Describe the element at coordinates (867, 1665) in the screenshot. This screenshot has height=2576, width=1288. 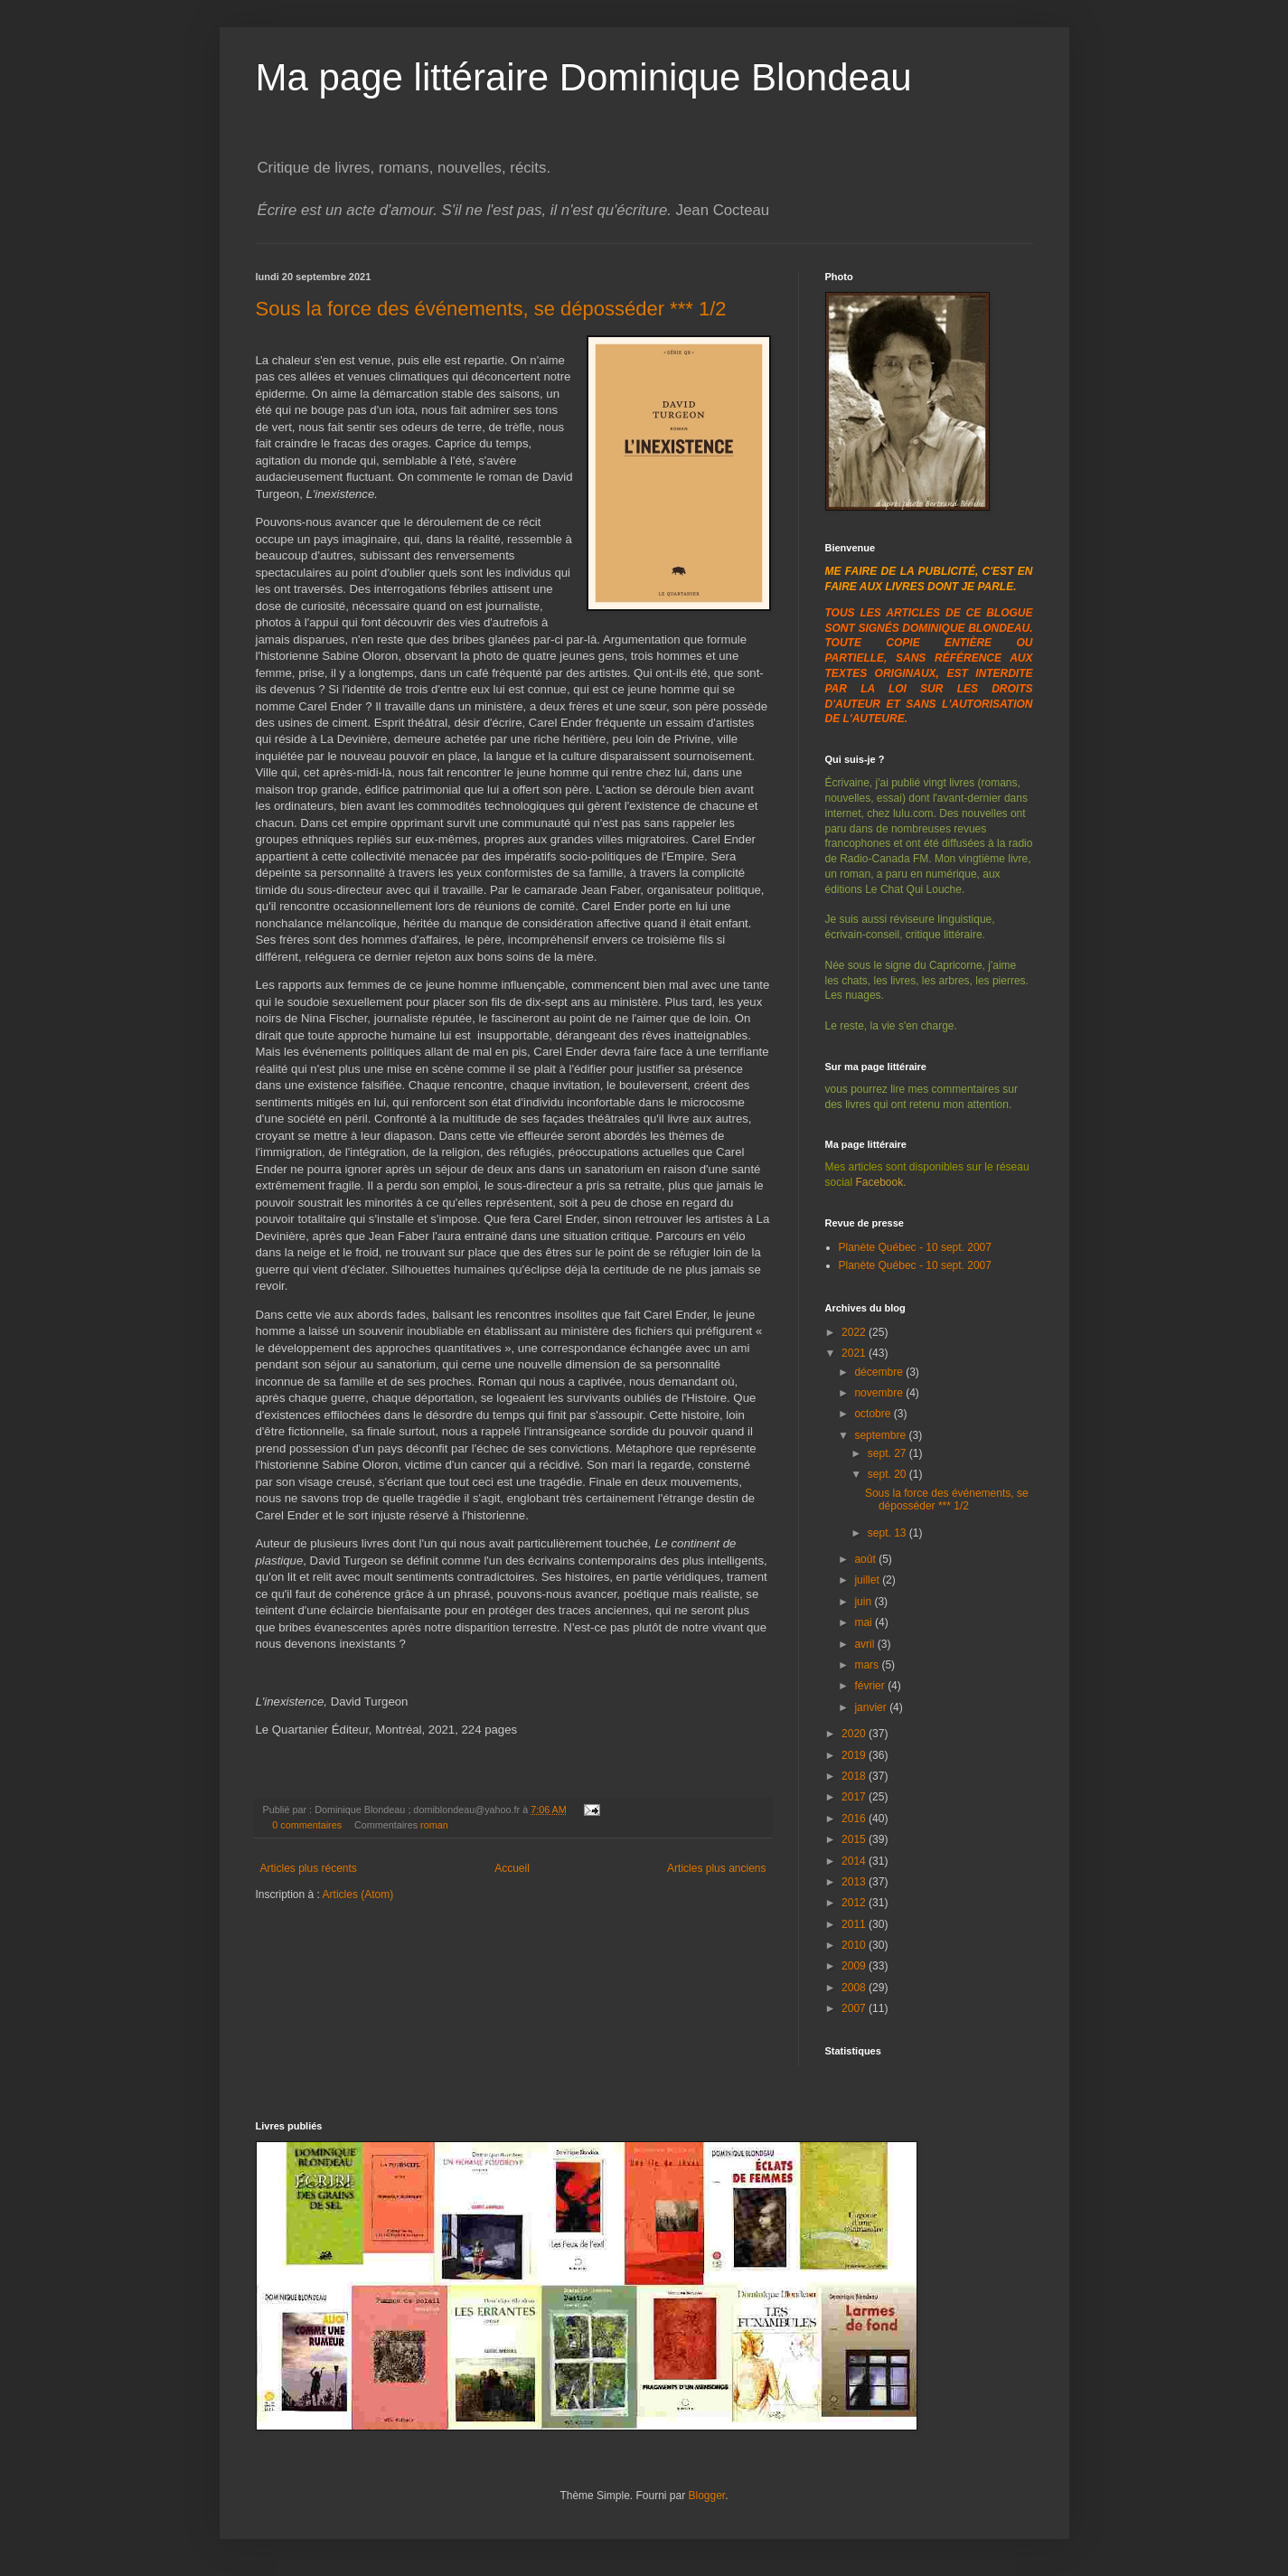
I see `mars` at that location.